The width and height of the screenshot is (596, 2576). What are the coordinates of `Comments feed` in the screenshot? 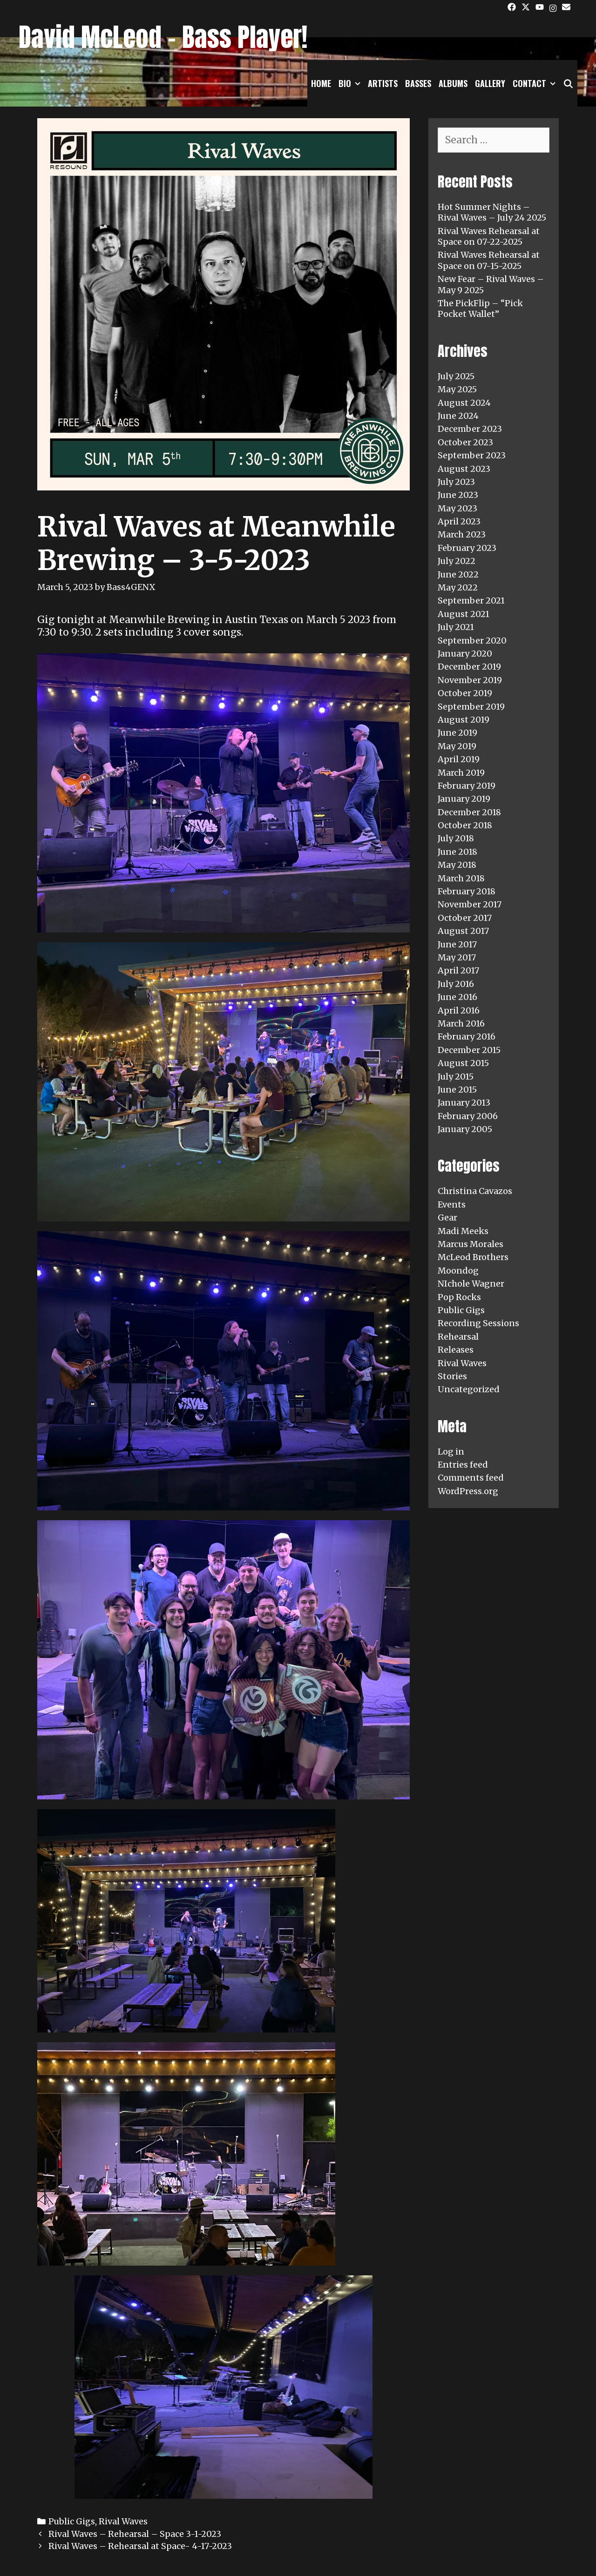 It's located at (471, 1477).